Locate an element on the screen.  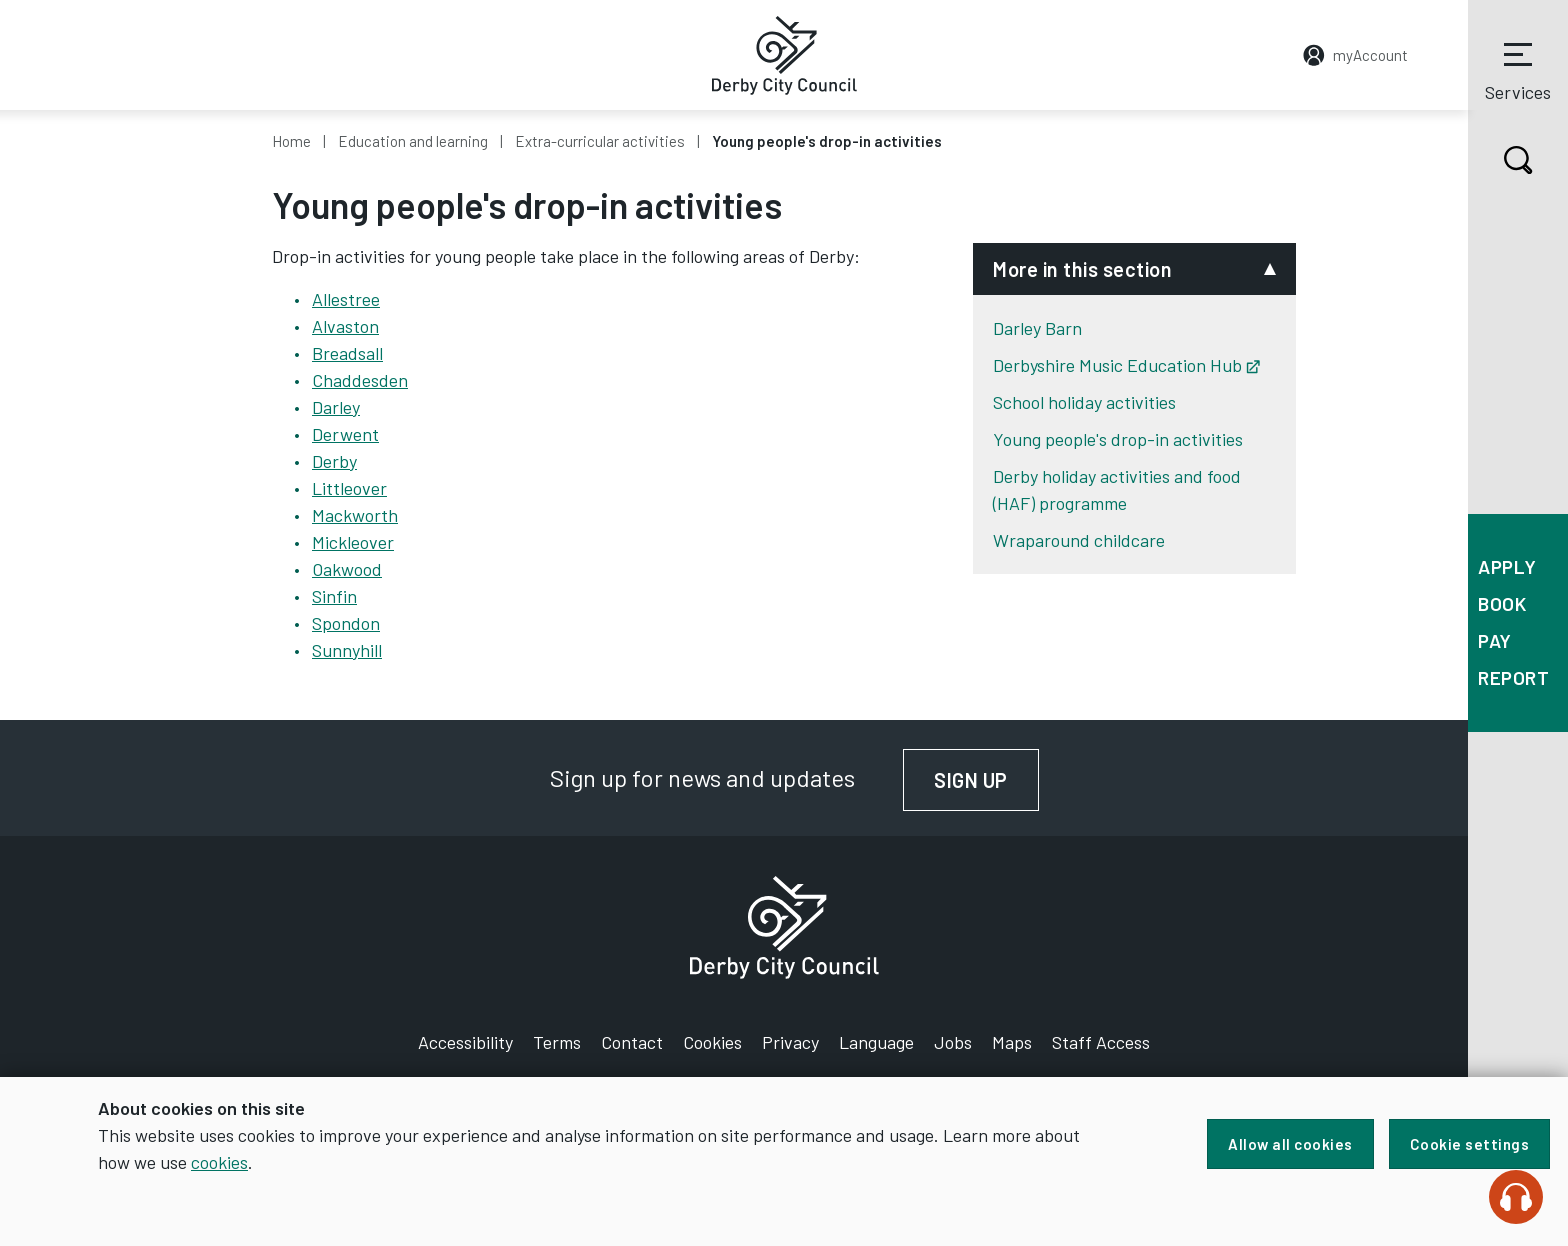
Privacy is located at coordinates (790, 1042).